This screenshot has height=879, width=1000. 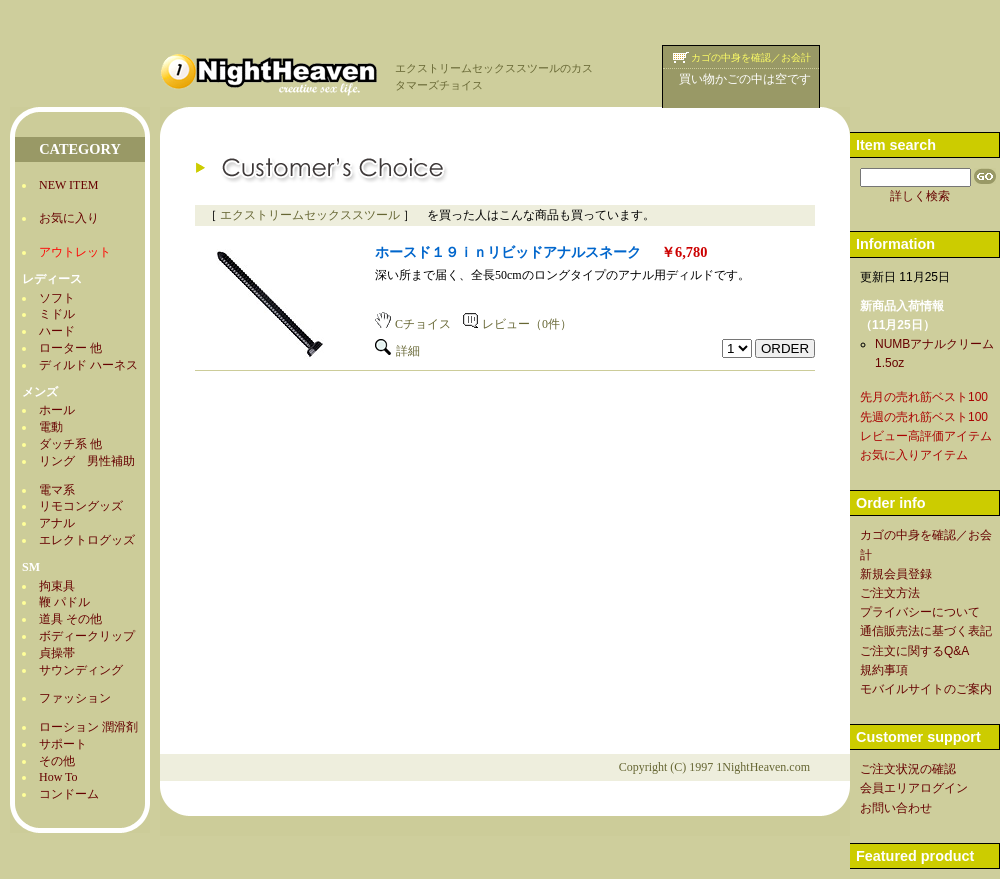 I want to click on ご注文状況の確認, so click(x=908, y=769).